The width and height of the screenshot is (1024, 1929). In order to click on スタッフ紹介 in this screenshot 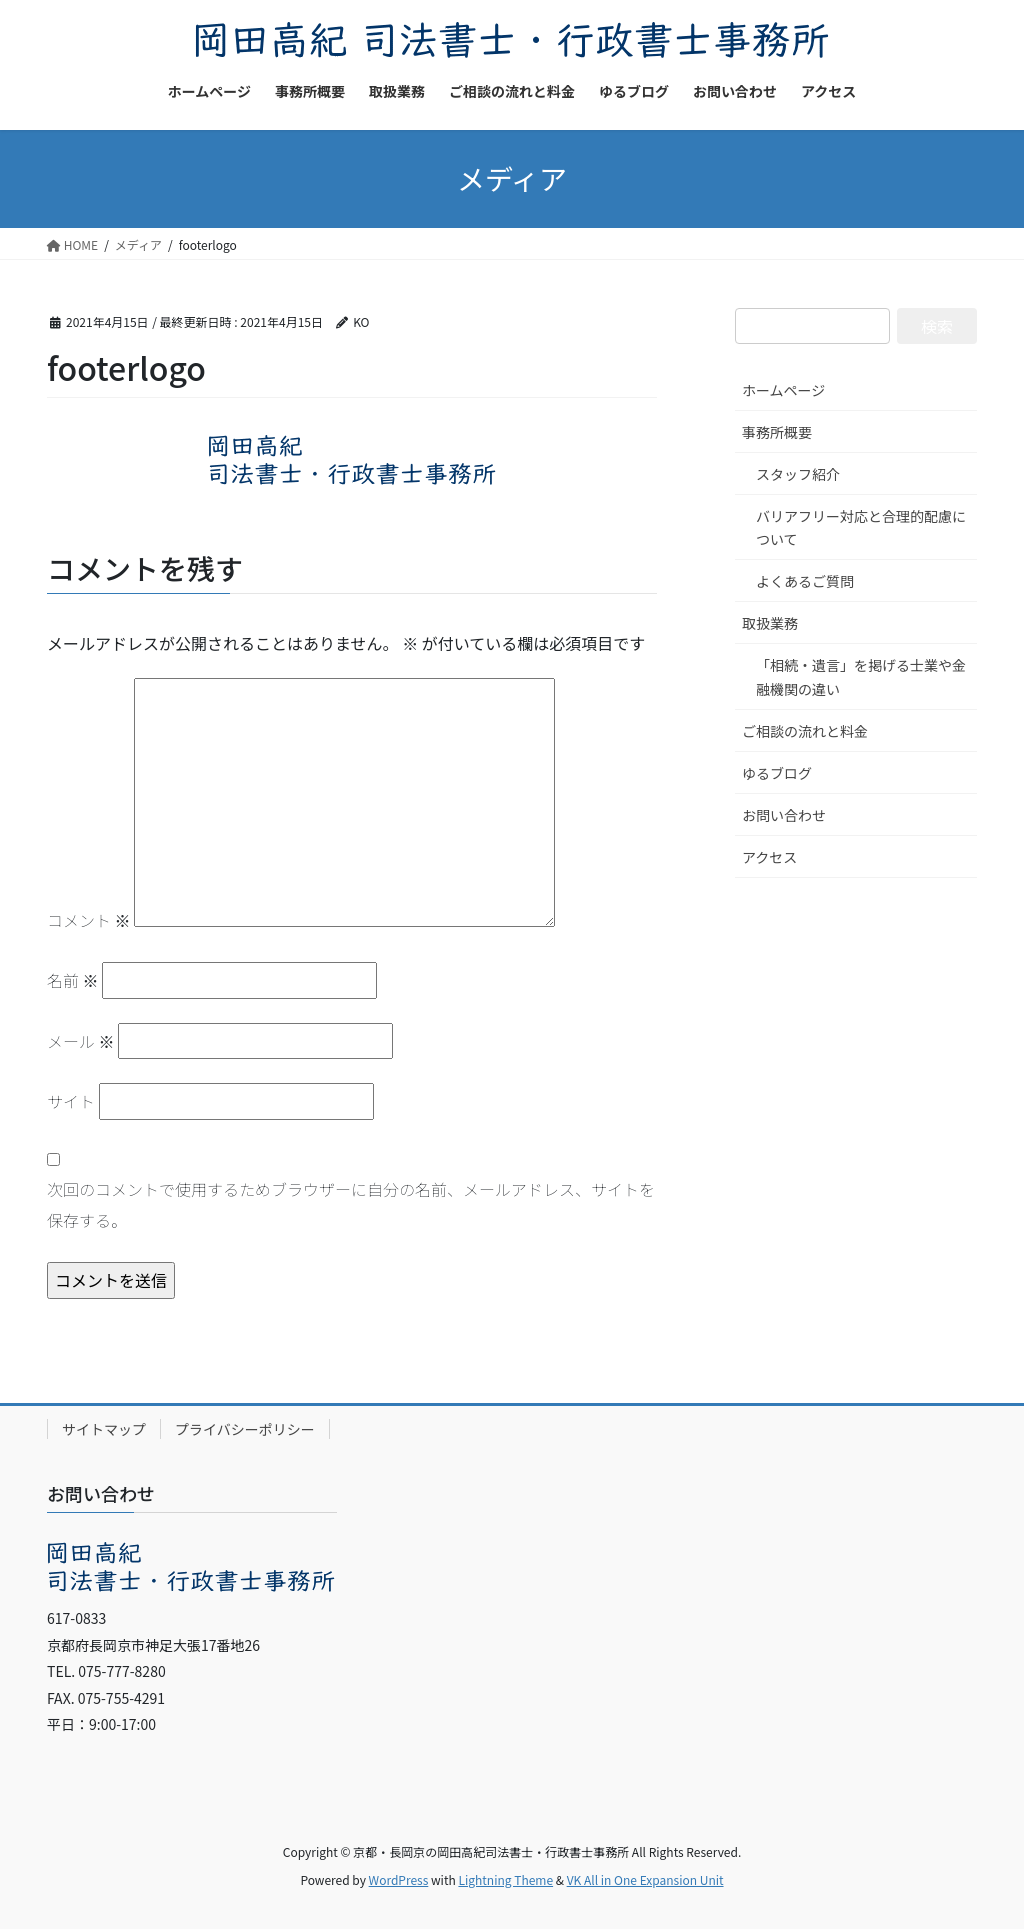, I will do `click(798, 474)`.